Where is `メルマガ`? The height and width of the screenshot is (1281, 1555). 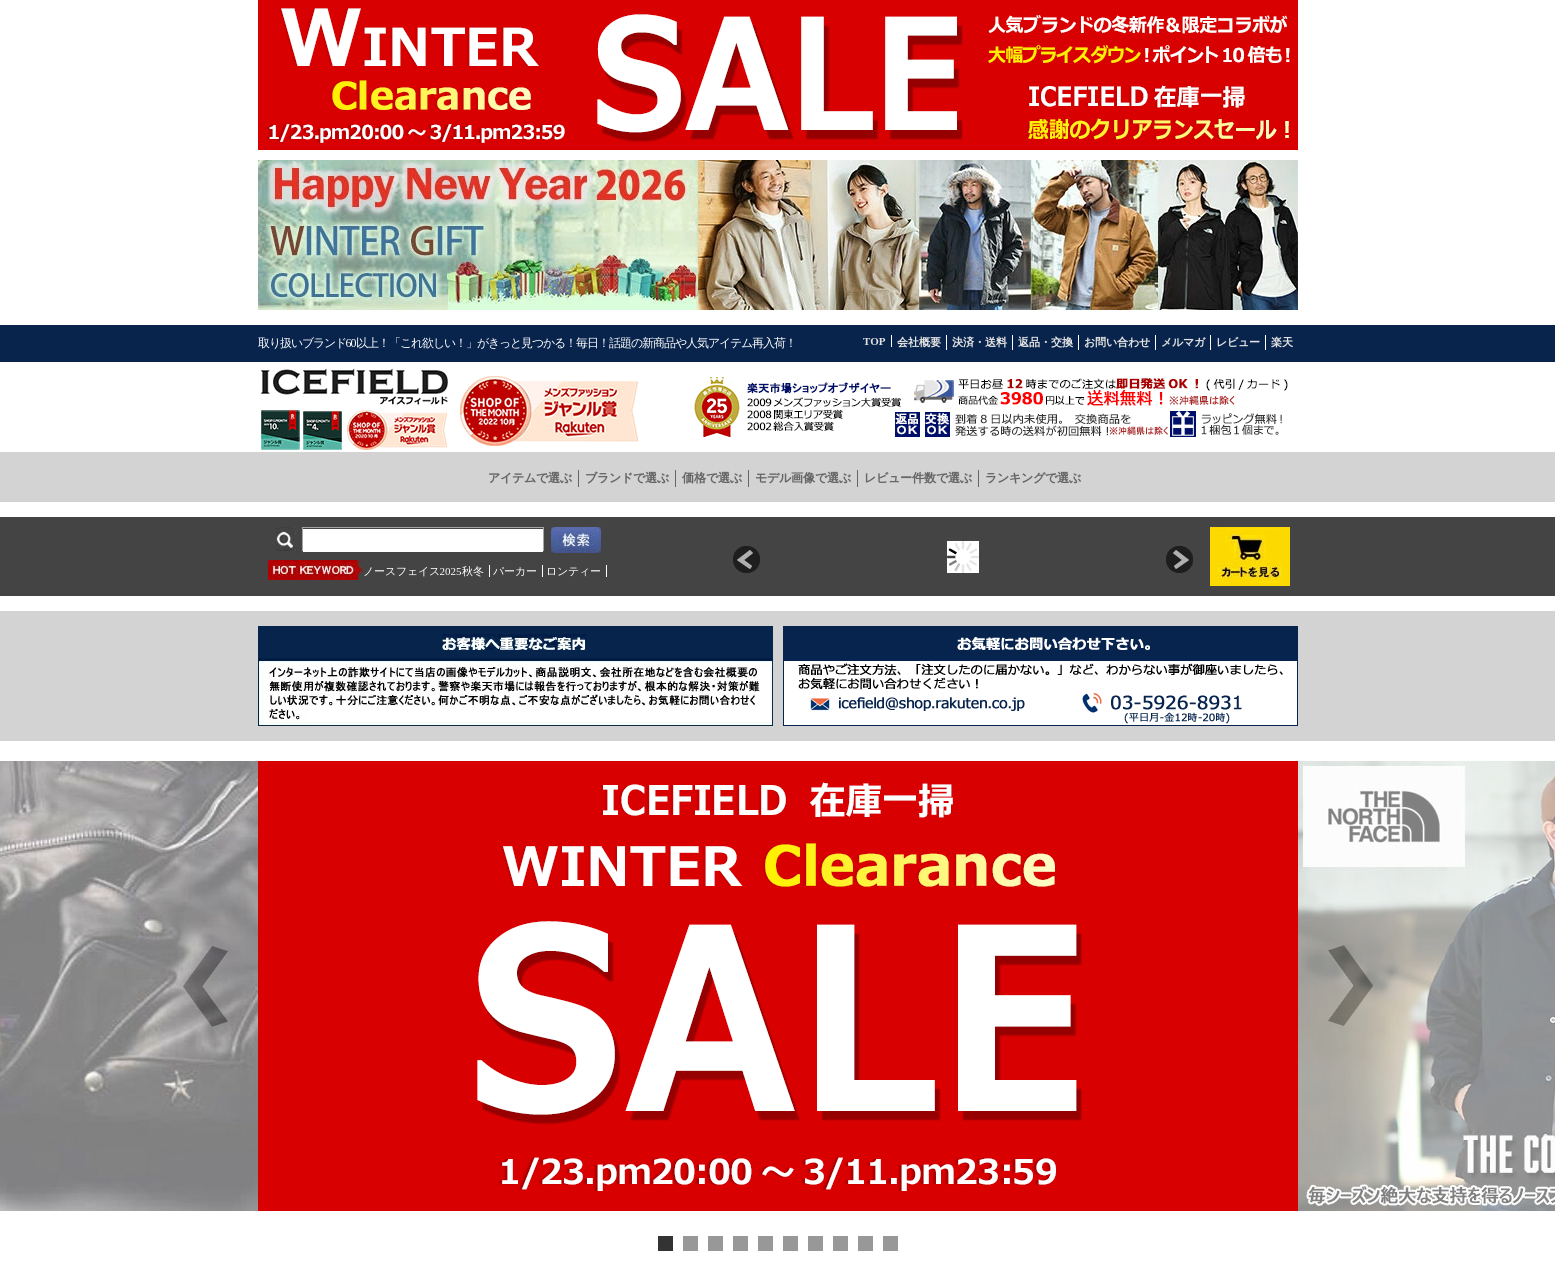 メルマガ is located at coordinates (1183, 342).